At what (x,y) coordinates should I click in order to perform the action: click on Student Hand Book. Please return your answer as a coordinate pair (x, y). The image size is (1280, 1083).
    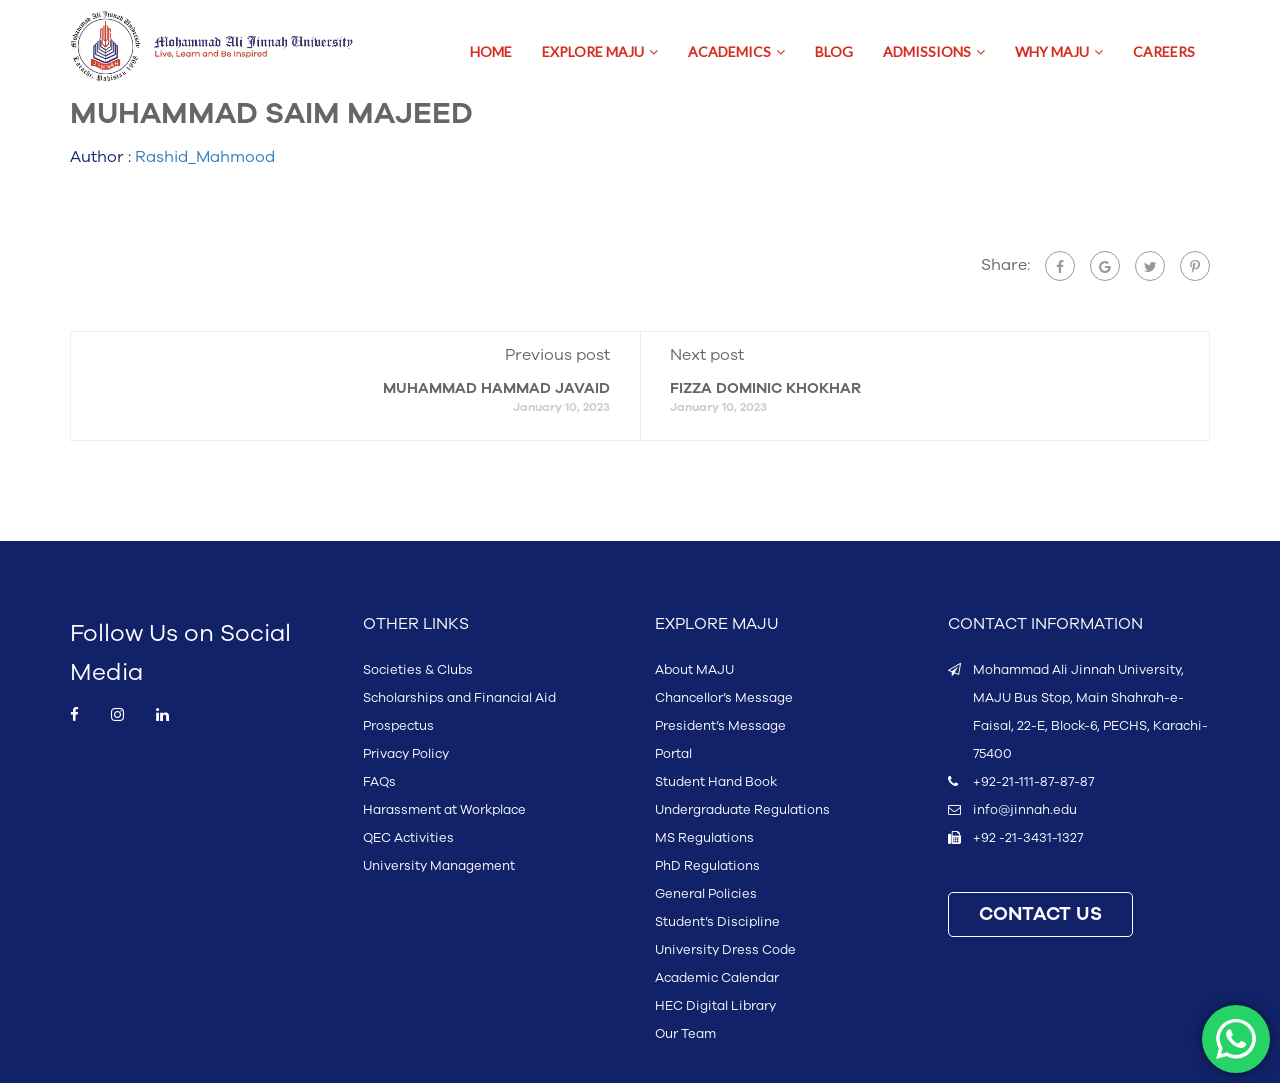
    Looking at the image, I should click on (716, 782).